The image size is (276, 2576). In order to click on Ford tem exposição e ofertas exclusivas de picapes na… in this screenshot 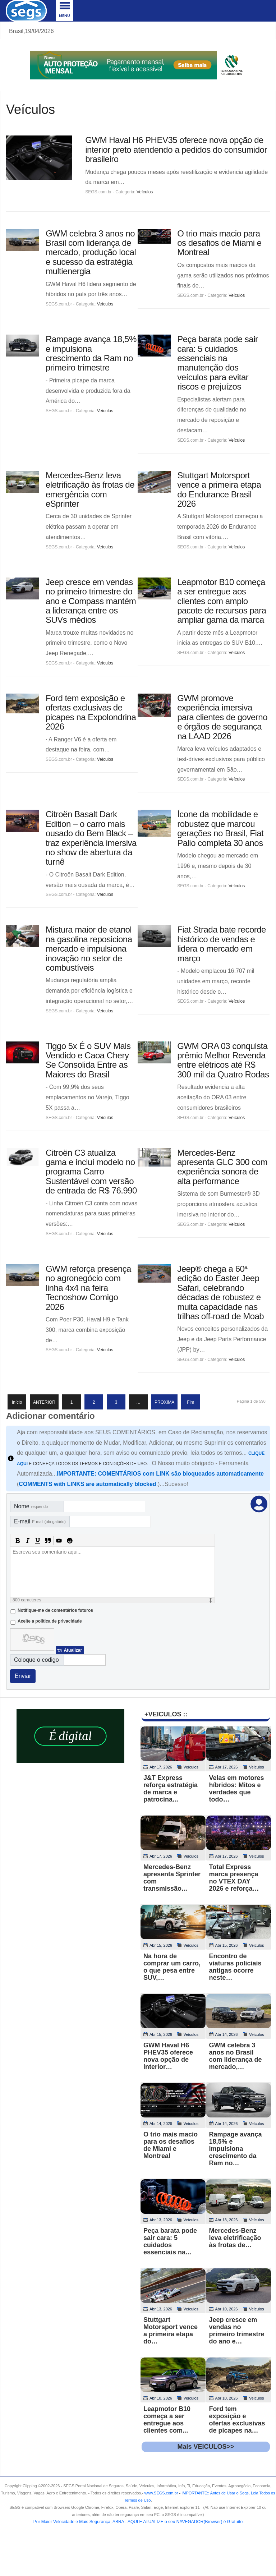, I will do `click(237, 2419)`.